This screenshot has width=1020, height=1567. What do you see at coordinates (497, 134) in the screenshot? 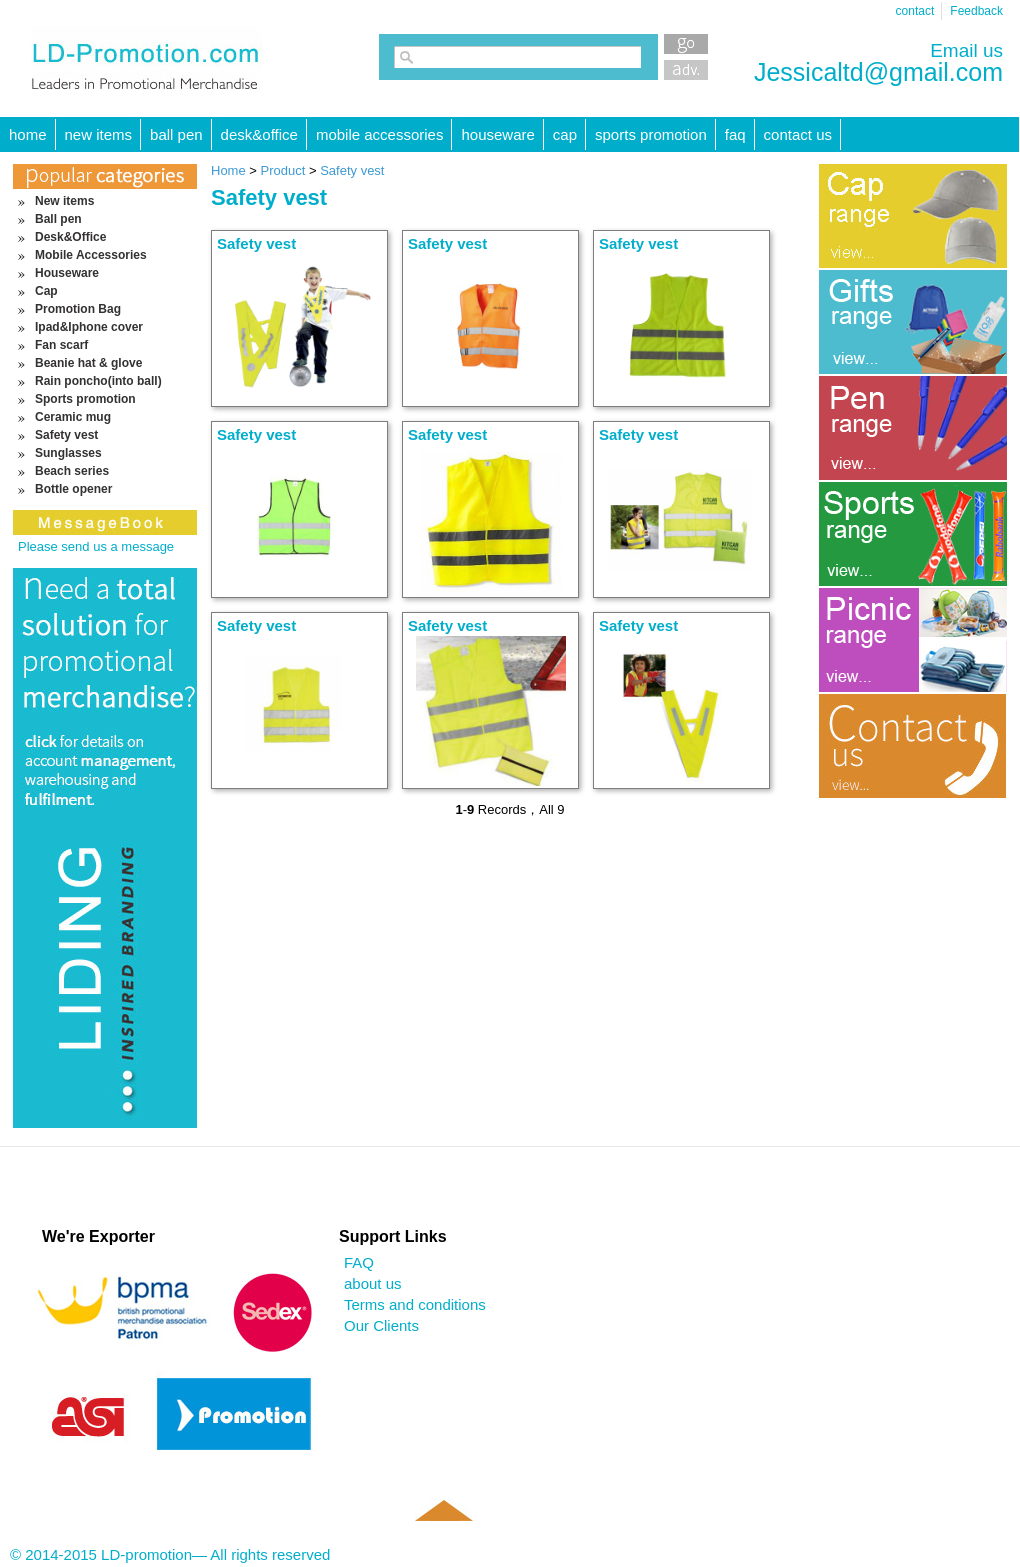
I see `Houseware` at bounding box center [497, 134].